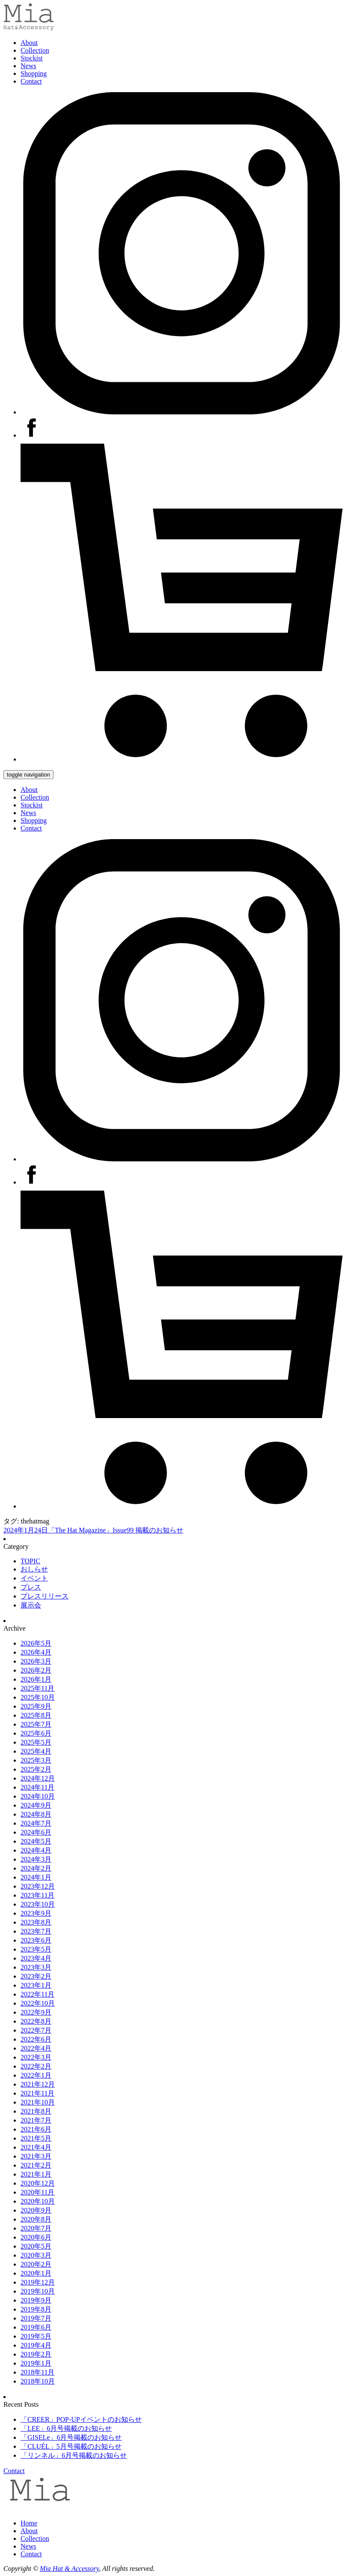 The height and width of the screenshot is (2576, 346). What do you see at coordinates (36, 2273) in the screenshot?
I see `2020年1月` at bounding box center [36, 2273].